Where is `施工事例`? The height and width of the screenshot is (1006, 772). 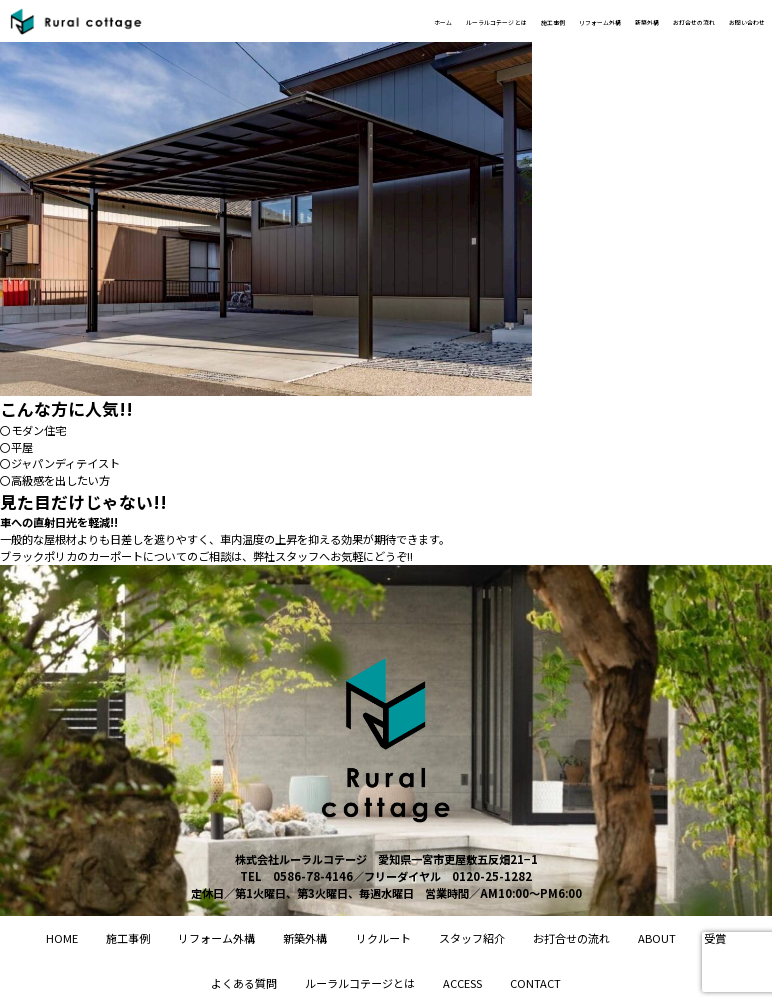
施工事例 is located at coordinates (423, 21).